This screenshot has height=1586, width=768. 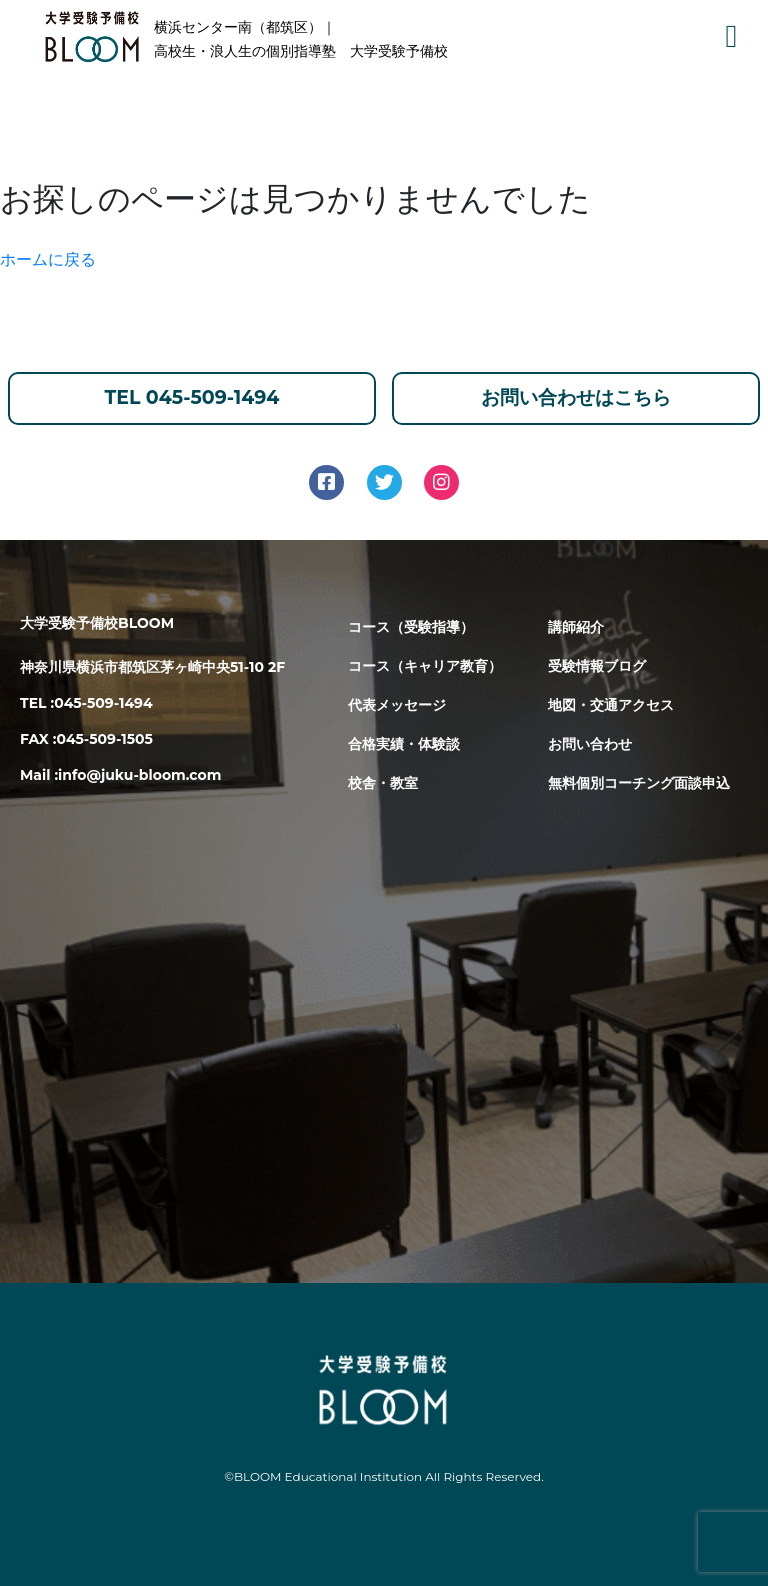 I want to click on コース（キャリア教育）, so click(x=425, y=666).